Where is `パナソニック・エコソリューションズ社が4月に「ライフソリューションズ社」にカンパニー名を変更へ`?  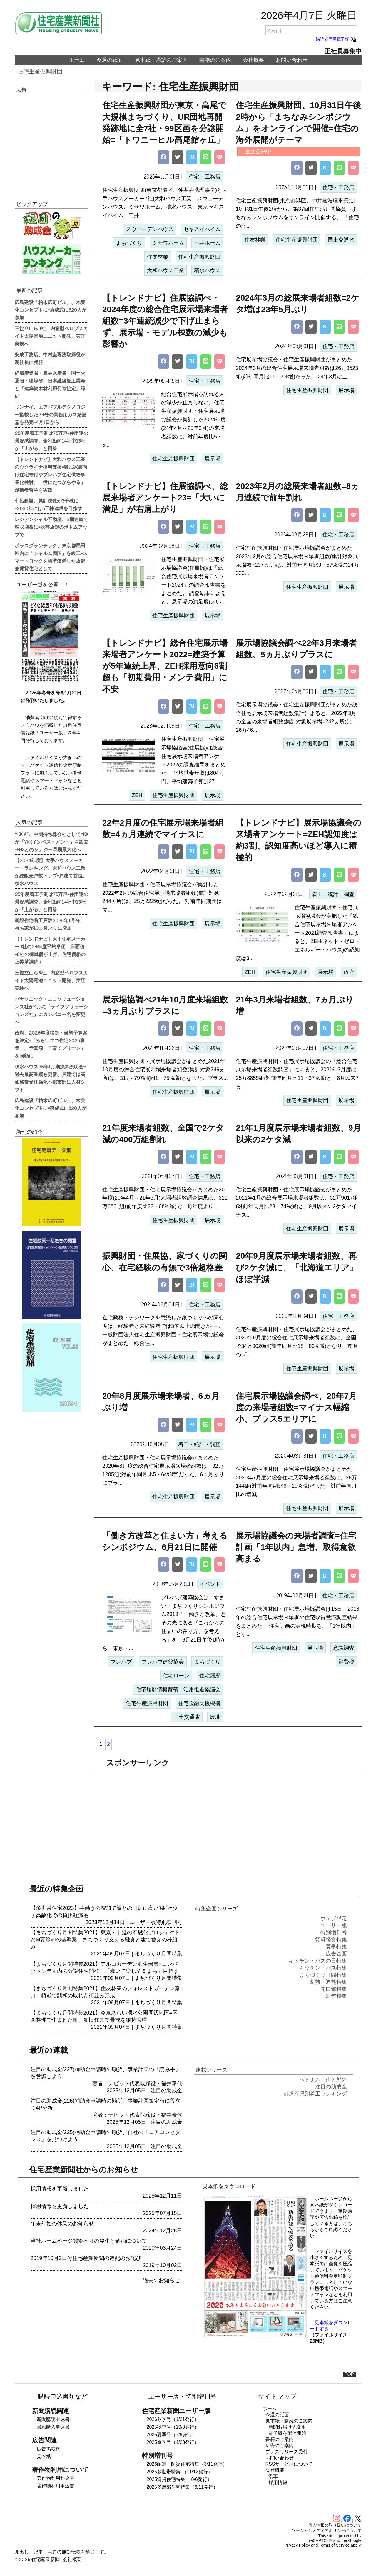 パナソニック・エコソリューションズ社が4月に「ライフソリューションズ社」にカンパニー名を変更へ is located at coordinates (51, 1010).